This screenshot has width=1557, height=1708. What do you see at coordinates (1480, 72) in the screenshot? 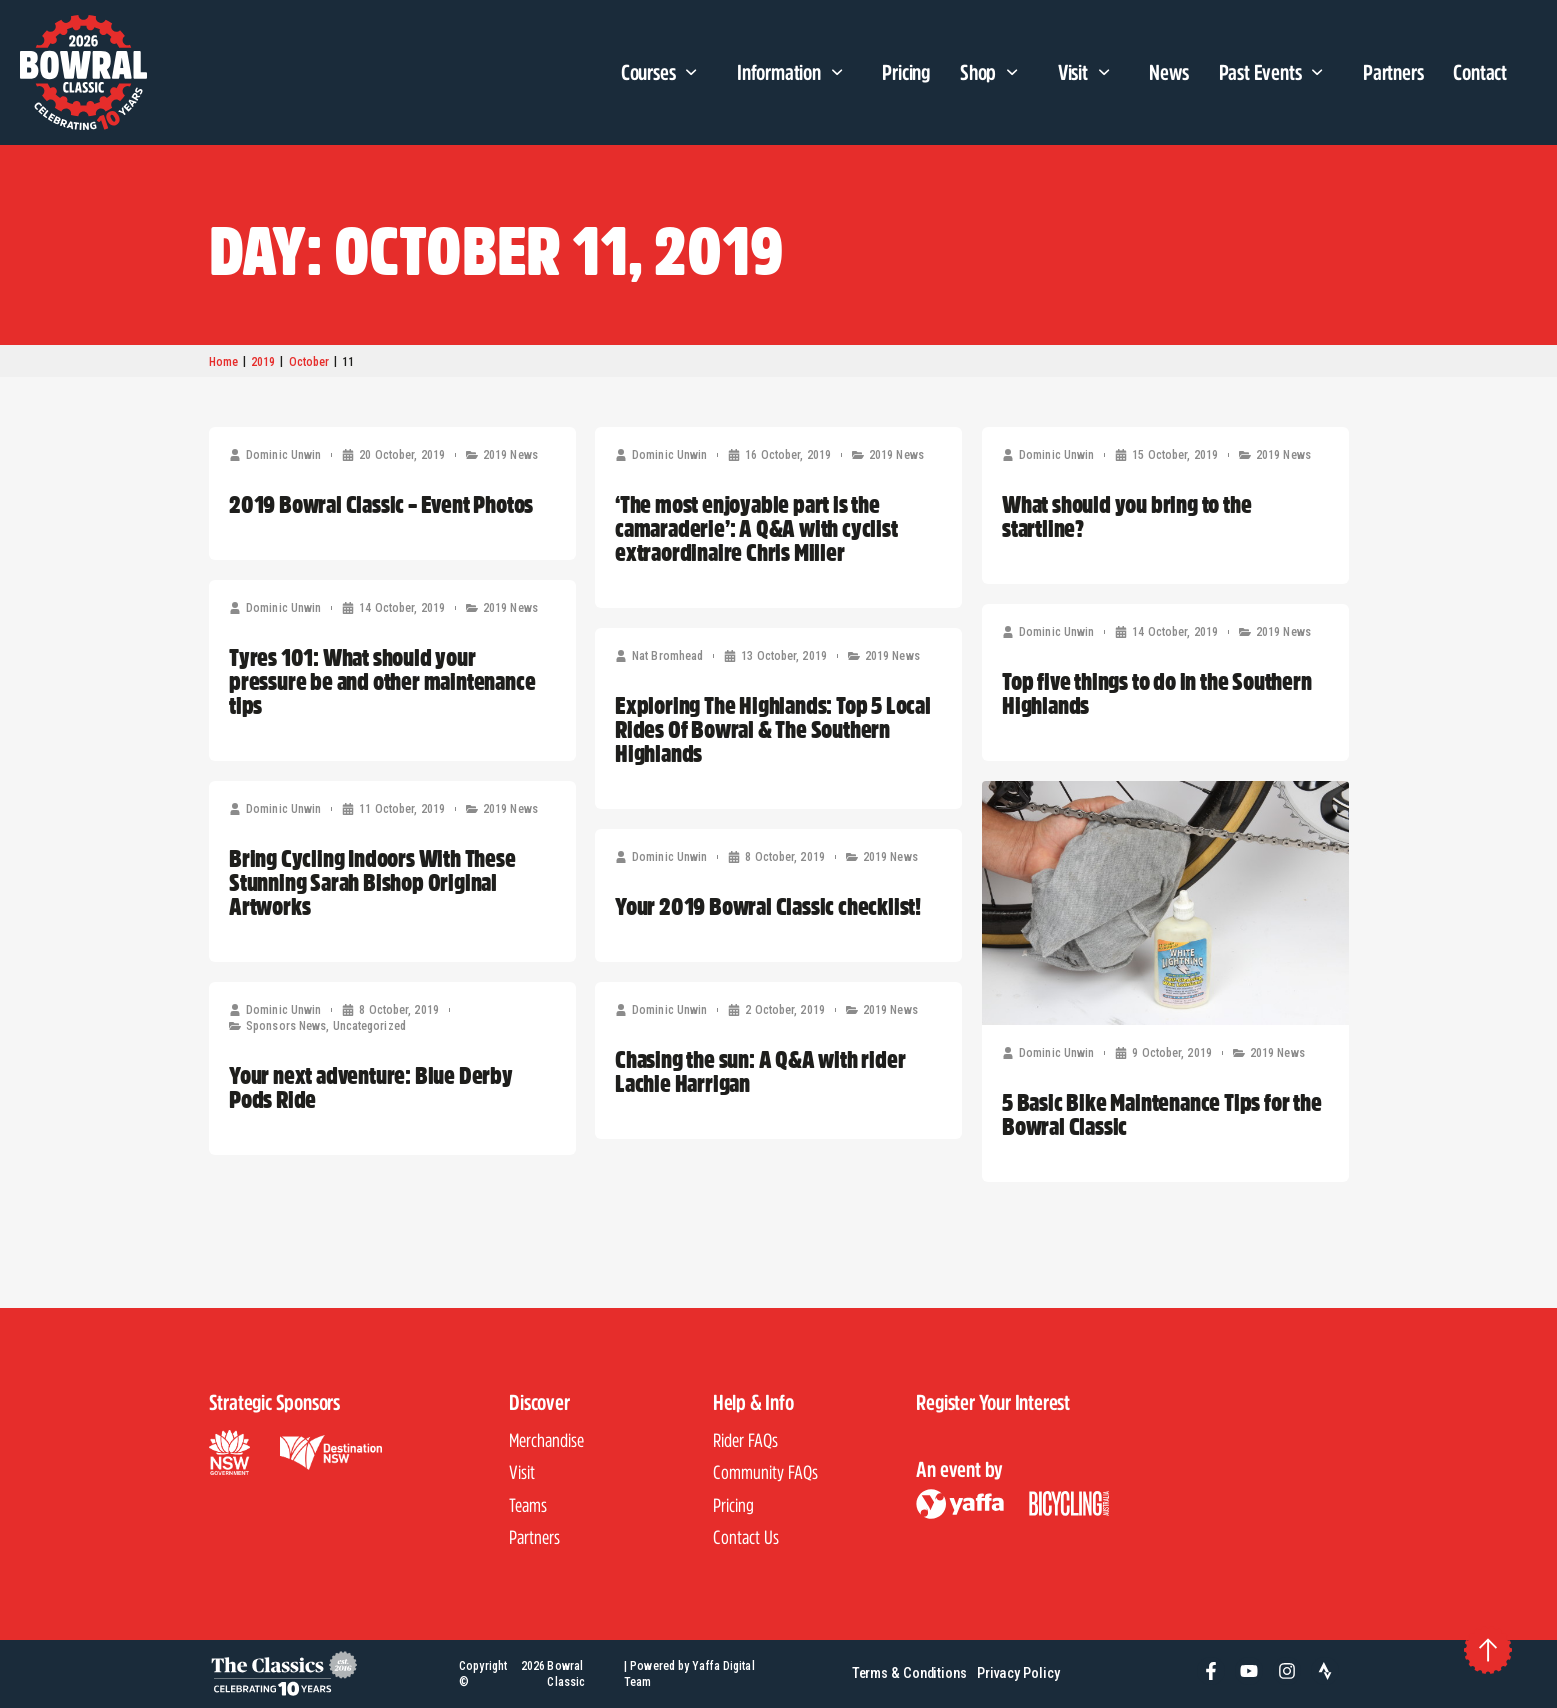
I see `Contact` at bounding box center [1480, 72].